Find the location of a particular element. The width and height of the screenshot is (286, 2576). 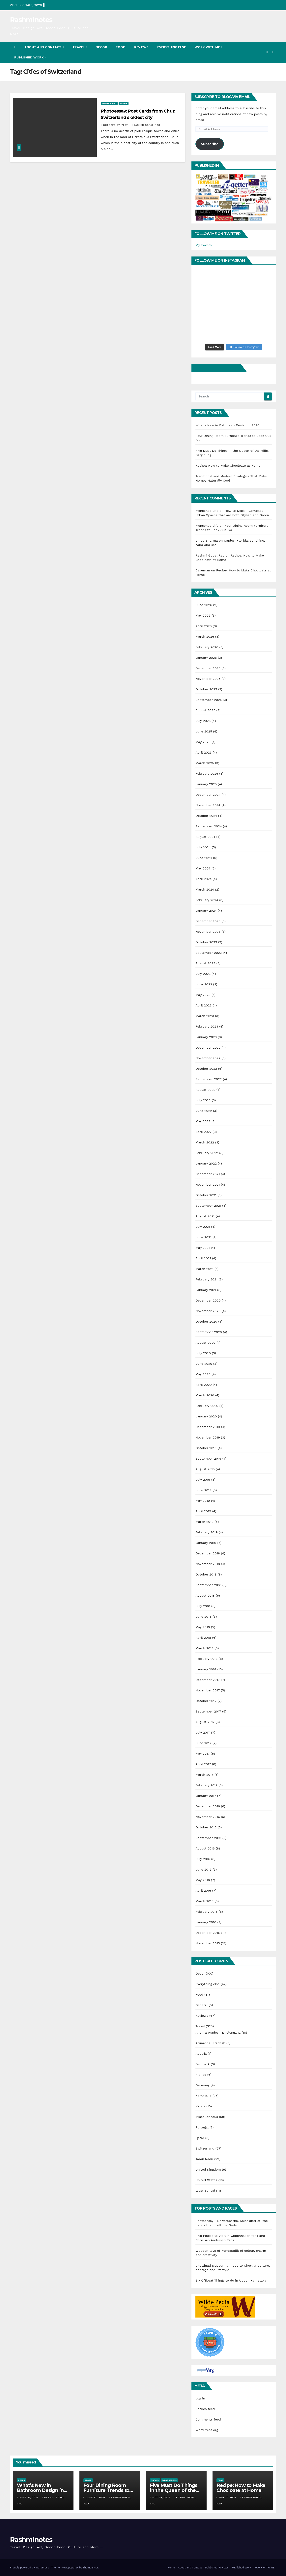

April 2022 is located at coordinates (203, 1132).